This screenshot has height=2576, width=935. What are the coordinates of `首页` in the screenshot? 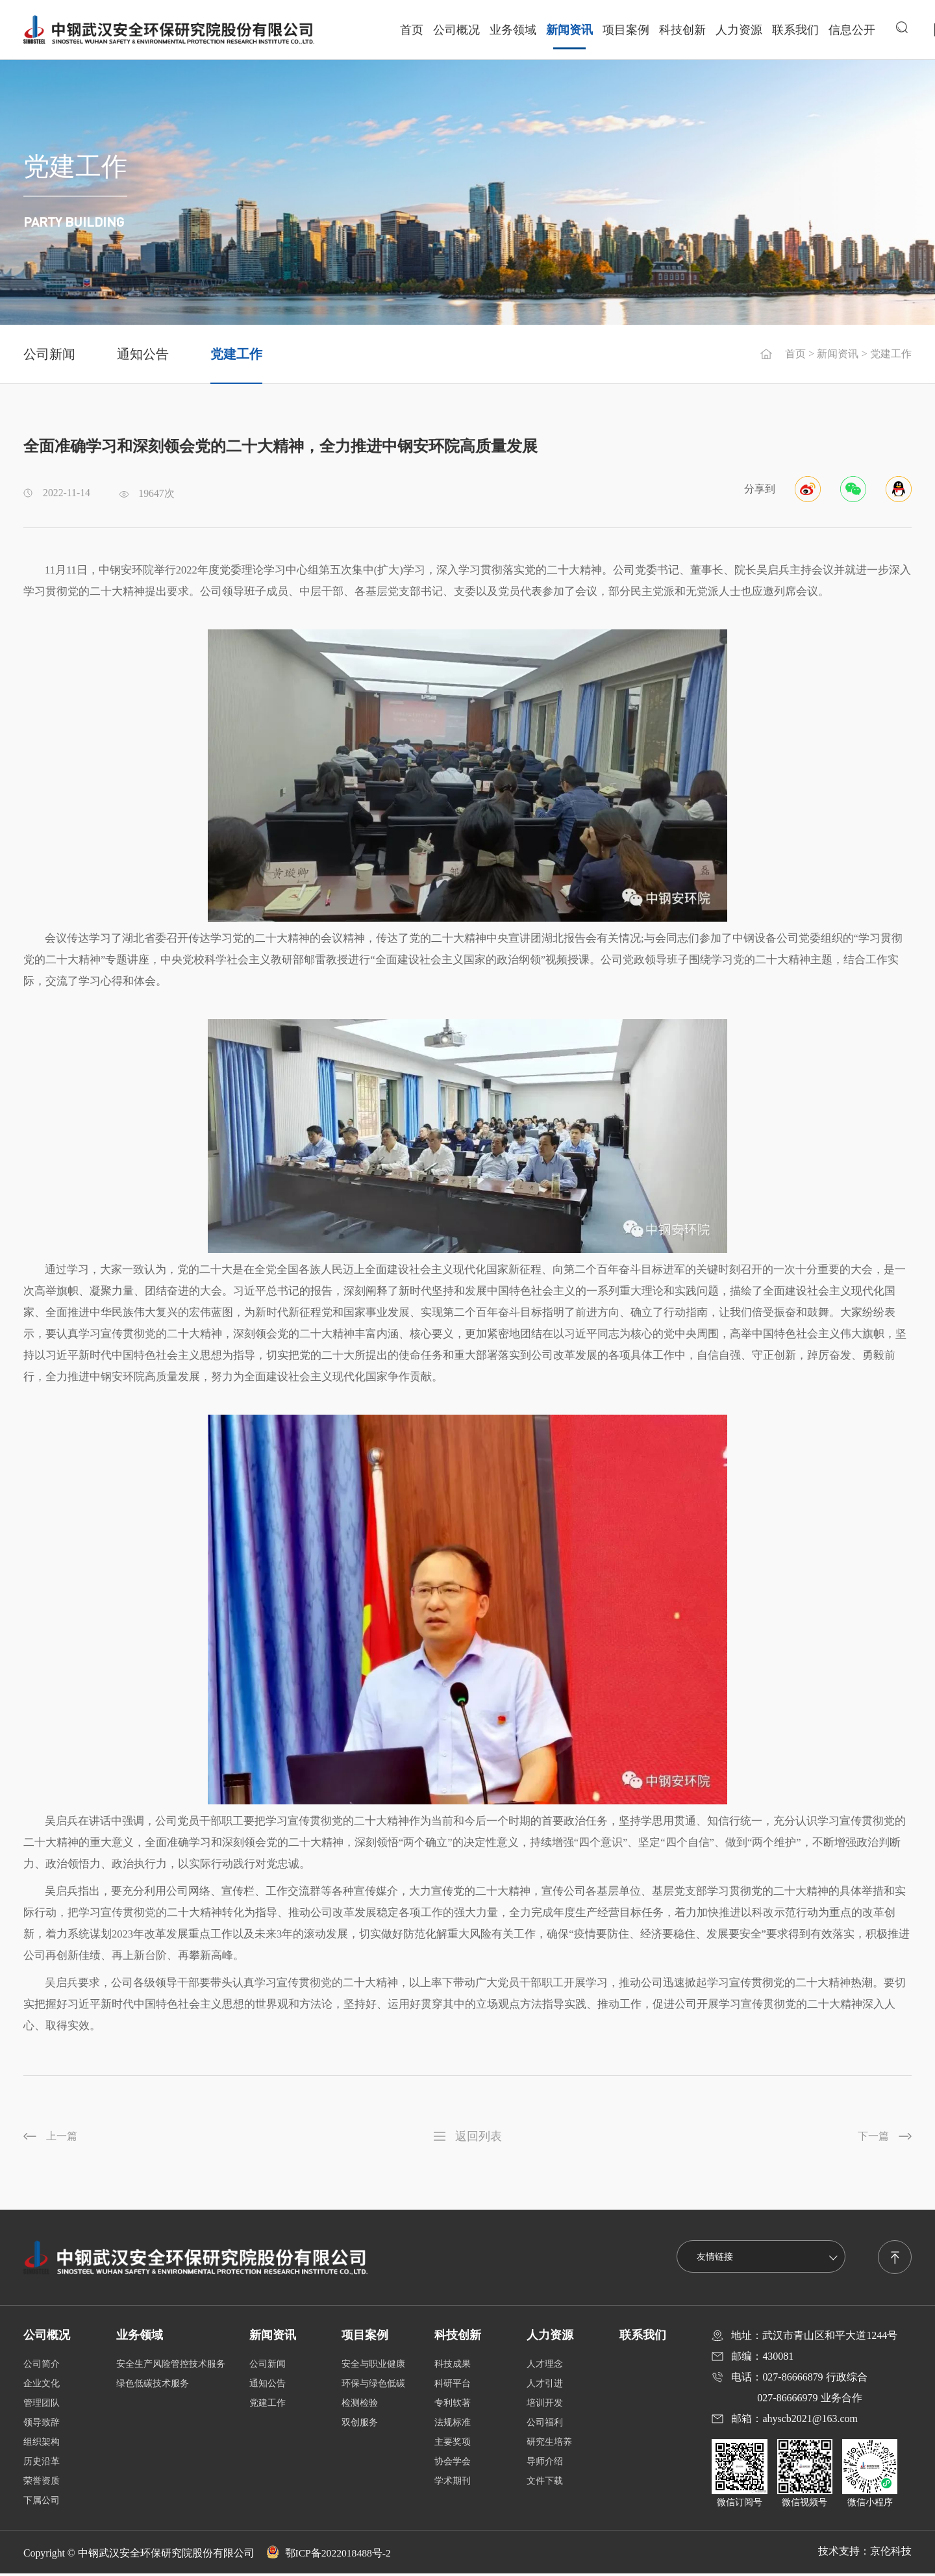 It's located at (411, 29).